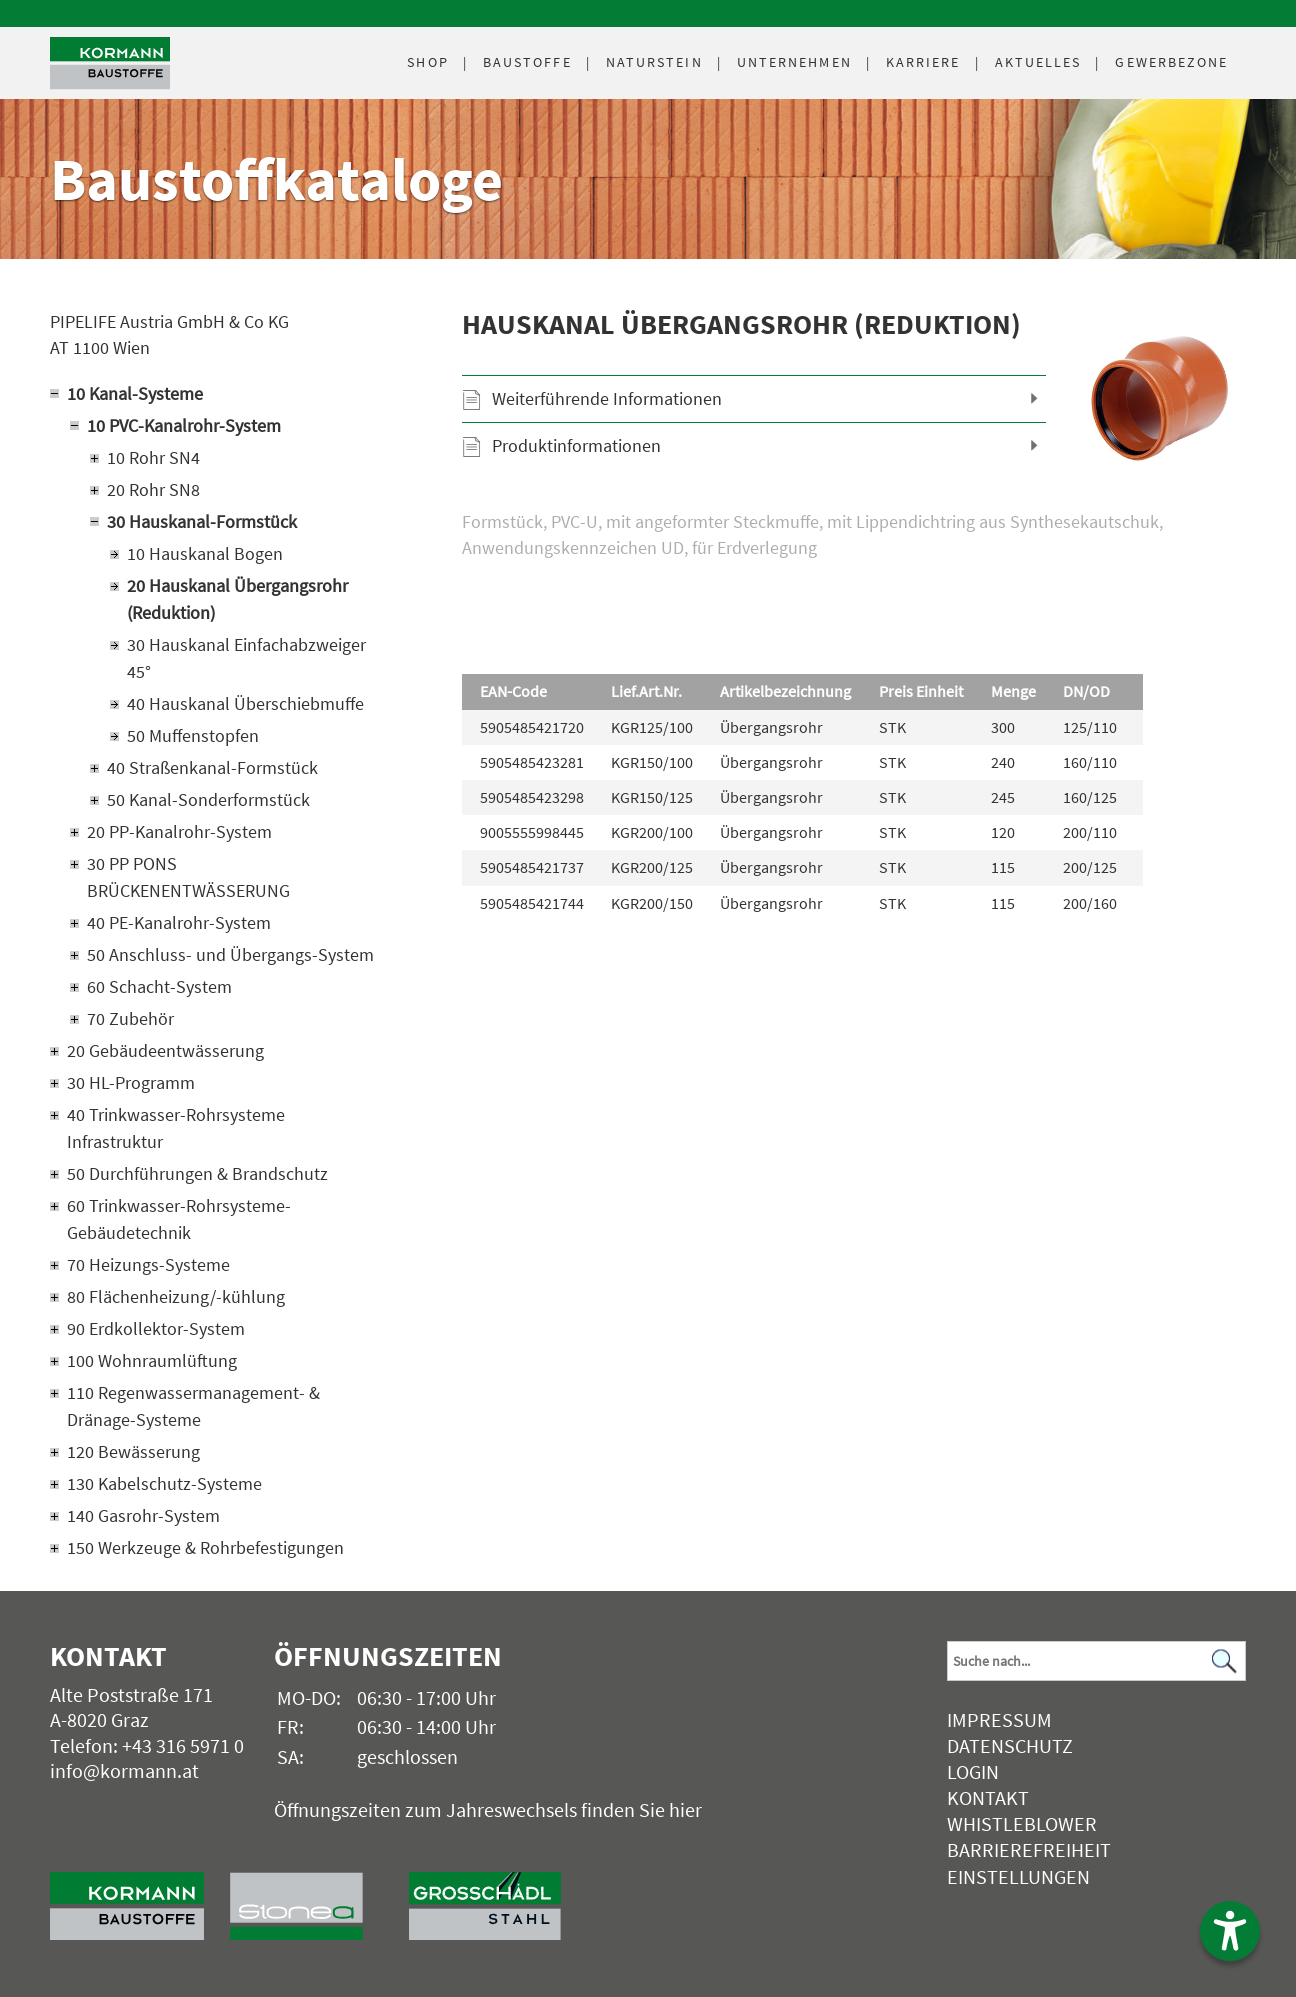 The image size is (1296, 1997). I want to click on Naturstein, so click(654, 62).